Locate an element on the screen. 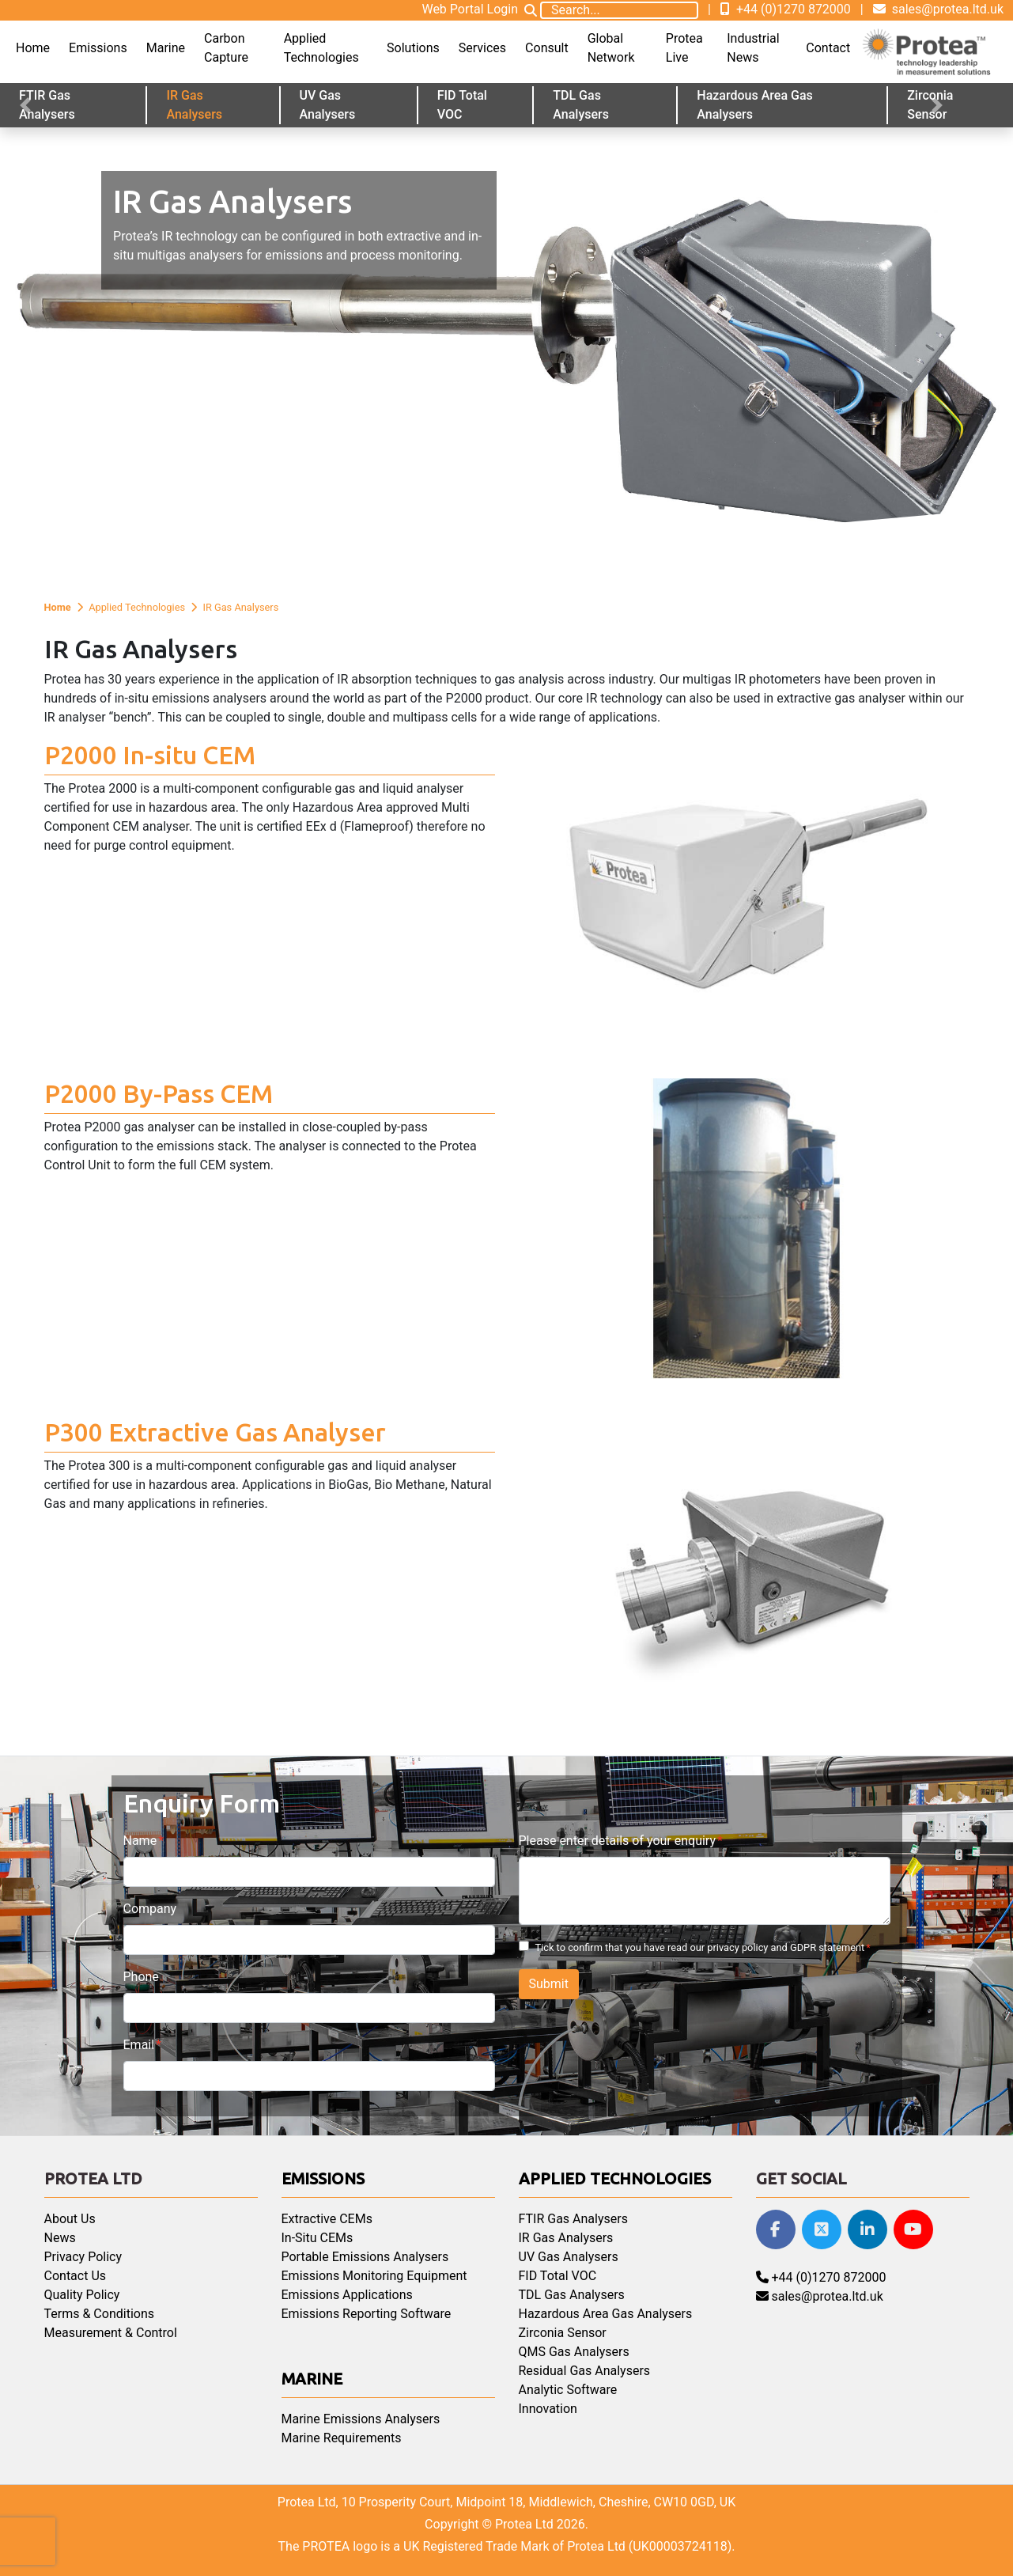 This screenshot has height=2576, width=1013. Submit is located at coordinates (549, 1983).